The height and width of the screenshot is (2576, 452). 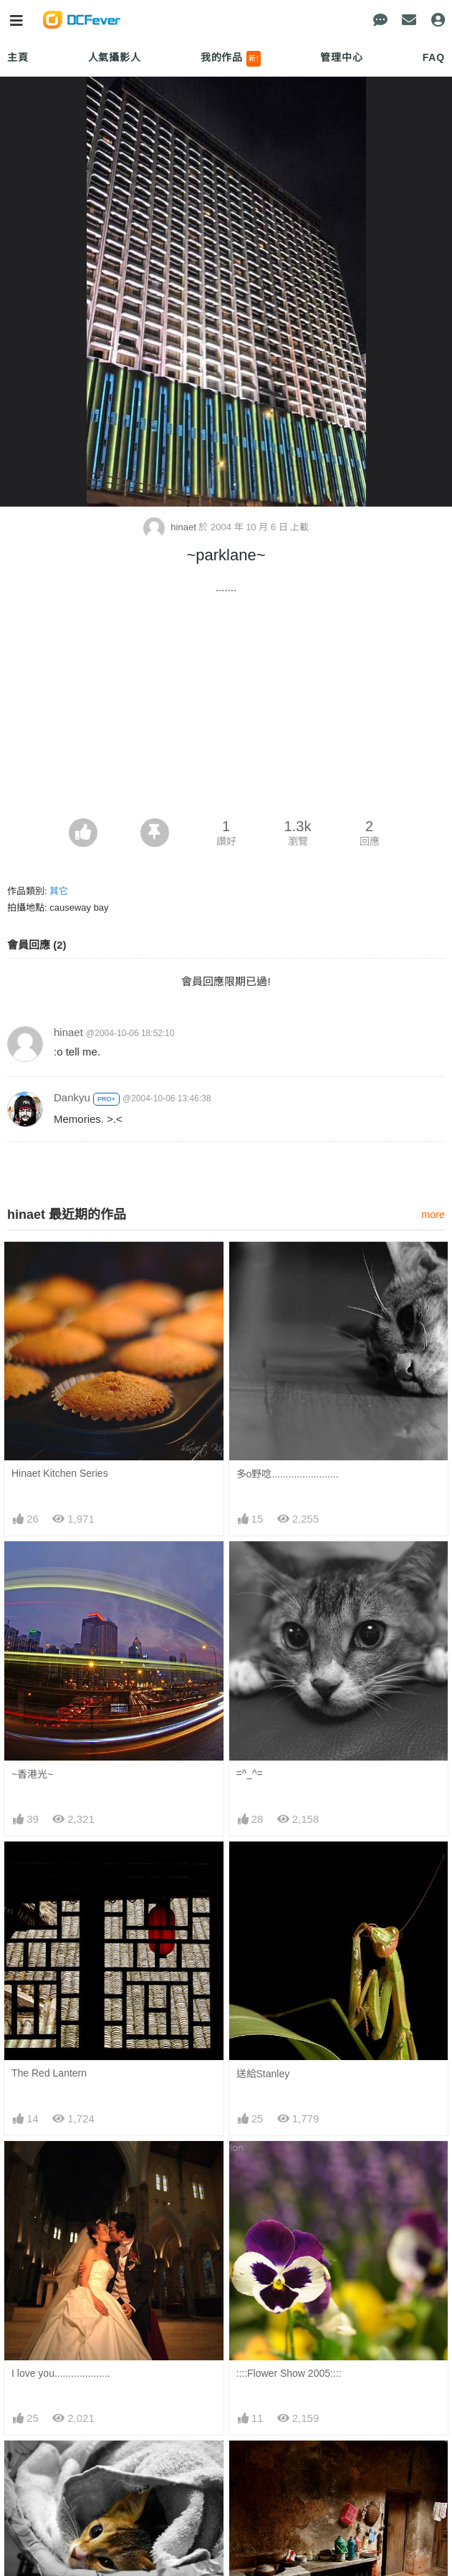 What do you see at coordinates (341, 57) in the screenshot?
I see `管理中心` at bounding box center [341, 57].